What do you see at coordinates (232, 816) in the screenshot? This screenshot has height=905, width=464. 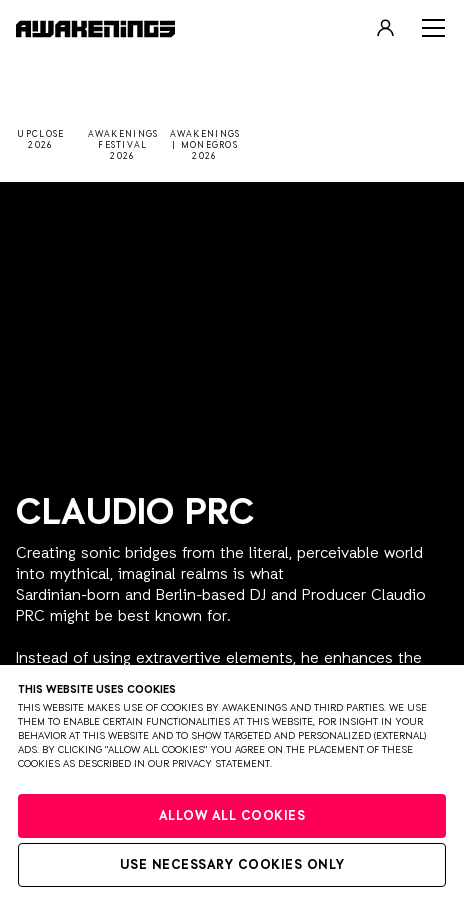 I see `Allow all cookies` at bounding box center [232, 816].